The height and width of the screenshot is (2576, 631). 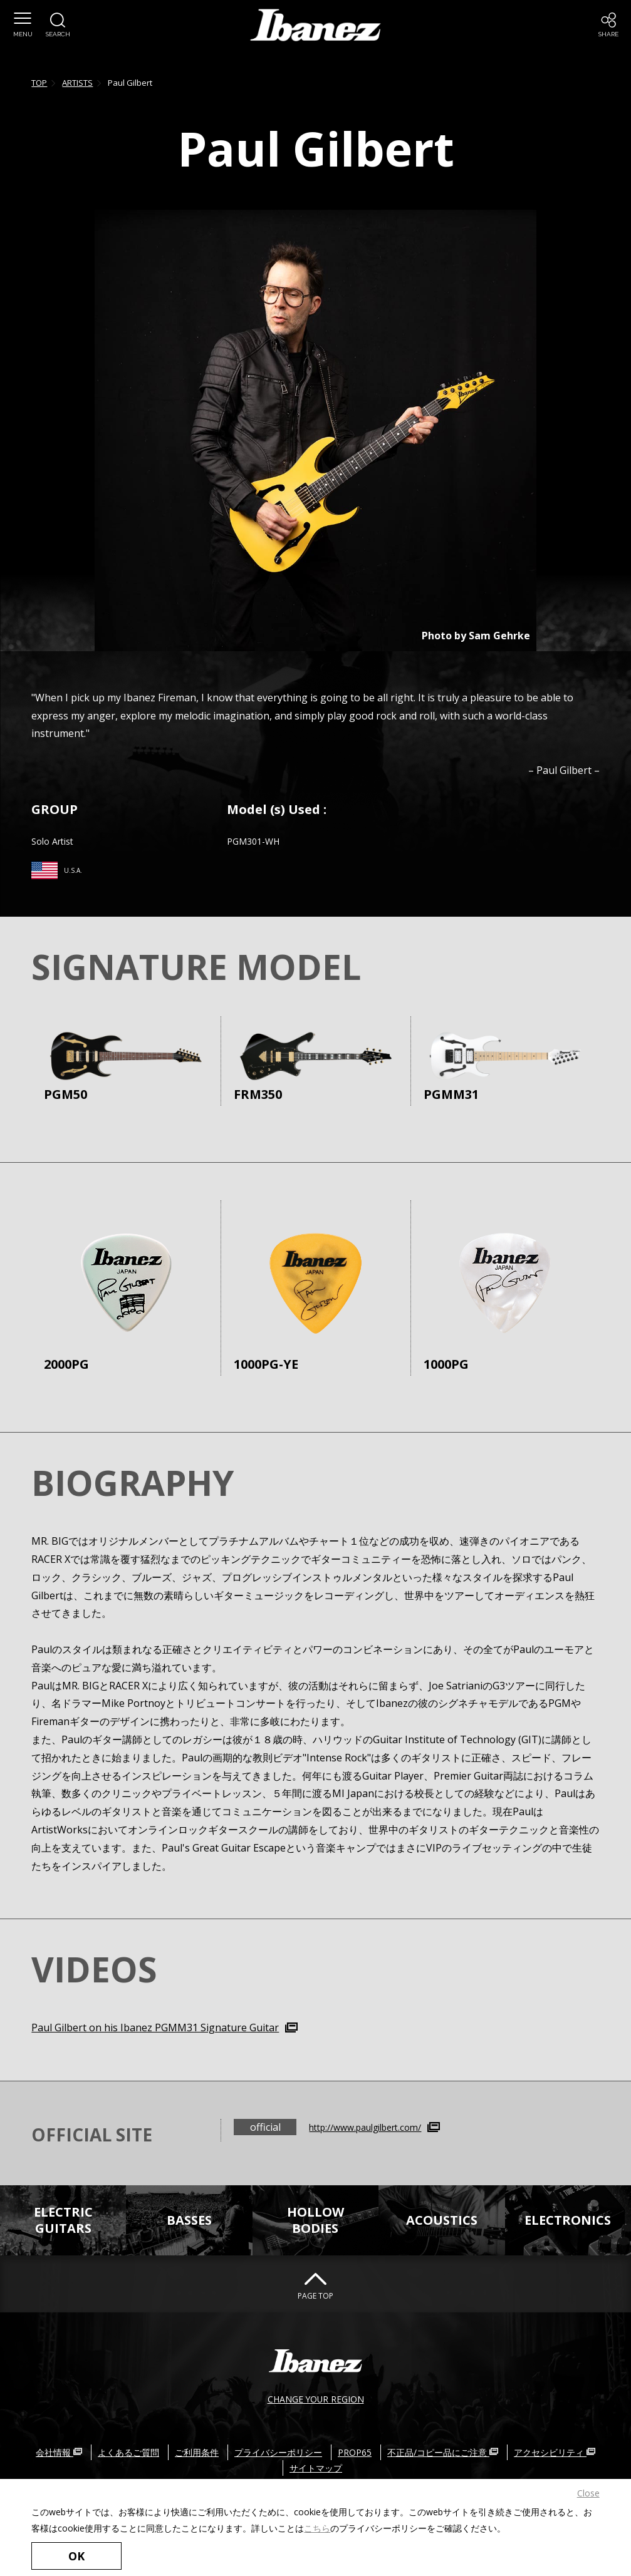 What do you see at coordinates (588, 2493) in the screenshot?
I see `Close` at bounding box center [588, 2493].